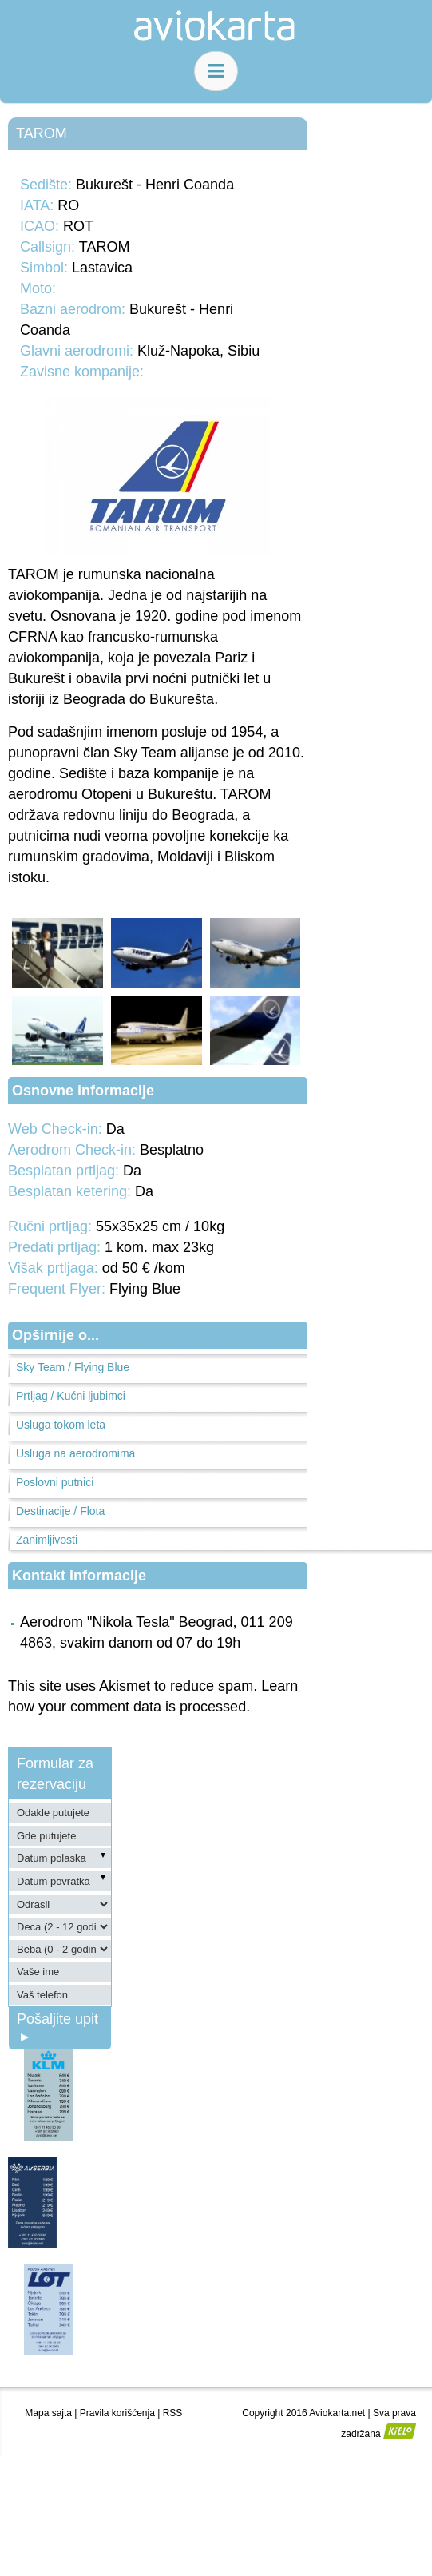  What do you see at coordinates (54, 1482) in the screenshot?
I see `Poslovni putnici` at bounding box center [54, 1482].